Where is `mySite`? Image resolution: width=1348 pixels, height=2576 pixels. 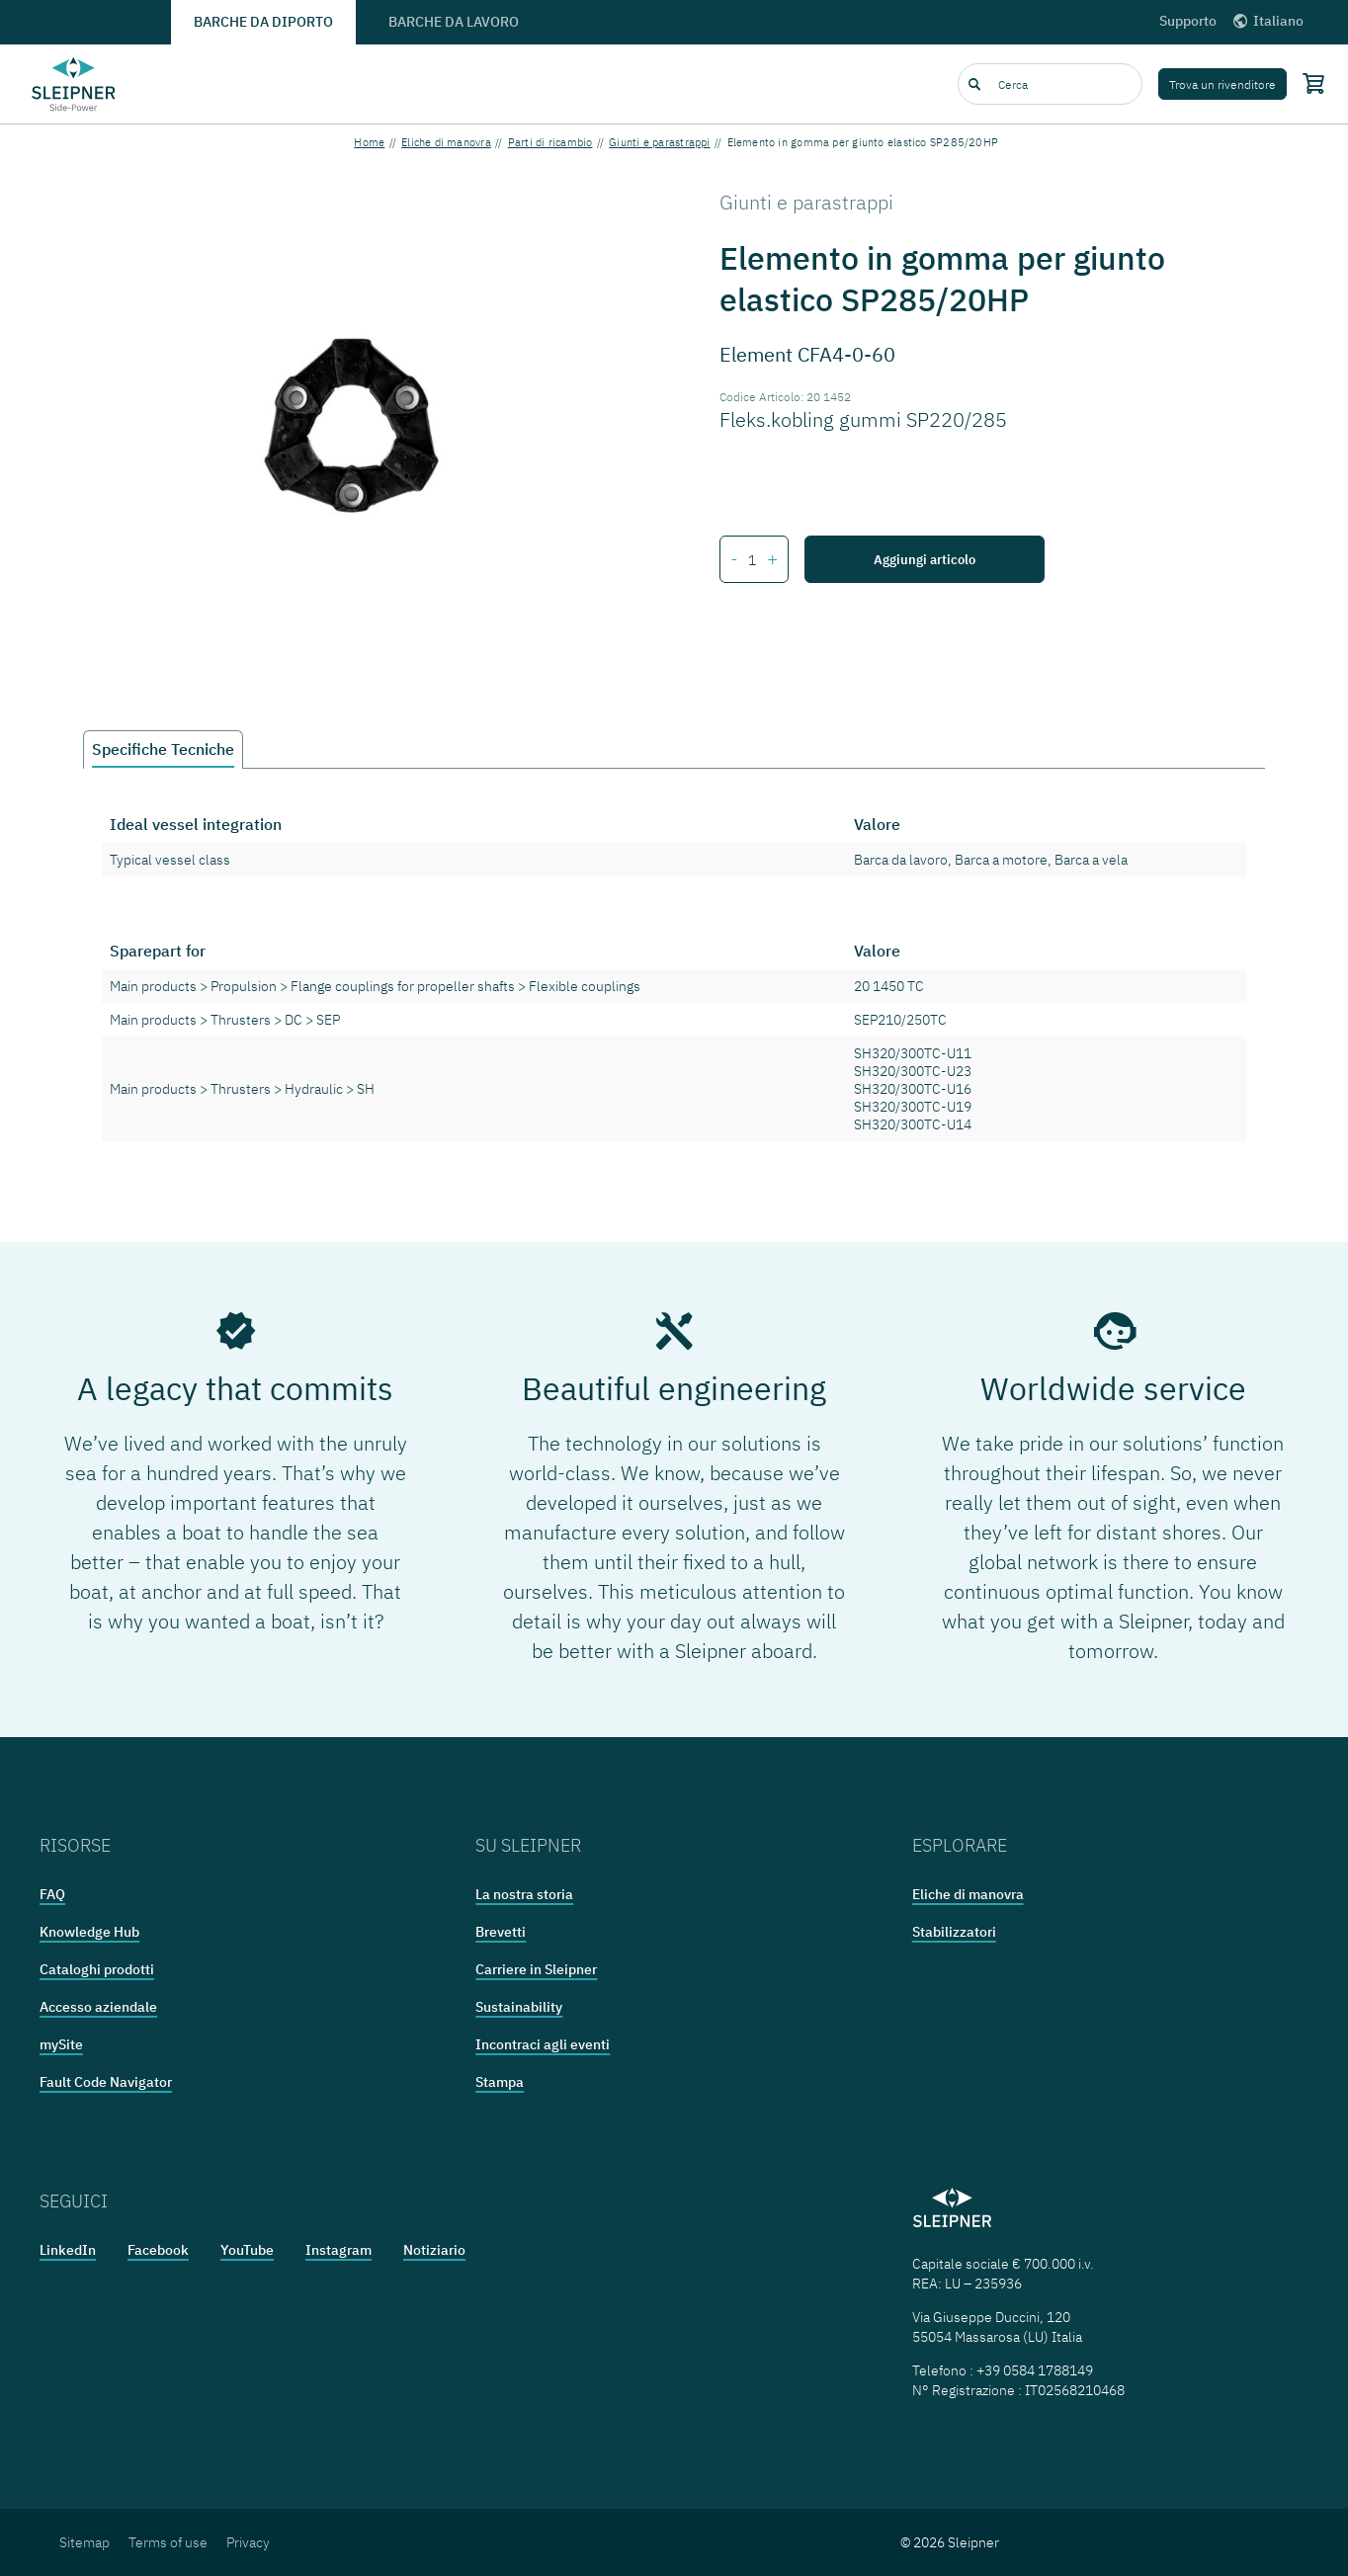 mySite is located at coordinates (61, 2044).